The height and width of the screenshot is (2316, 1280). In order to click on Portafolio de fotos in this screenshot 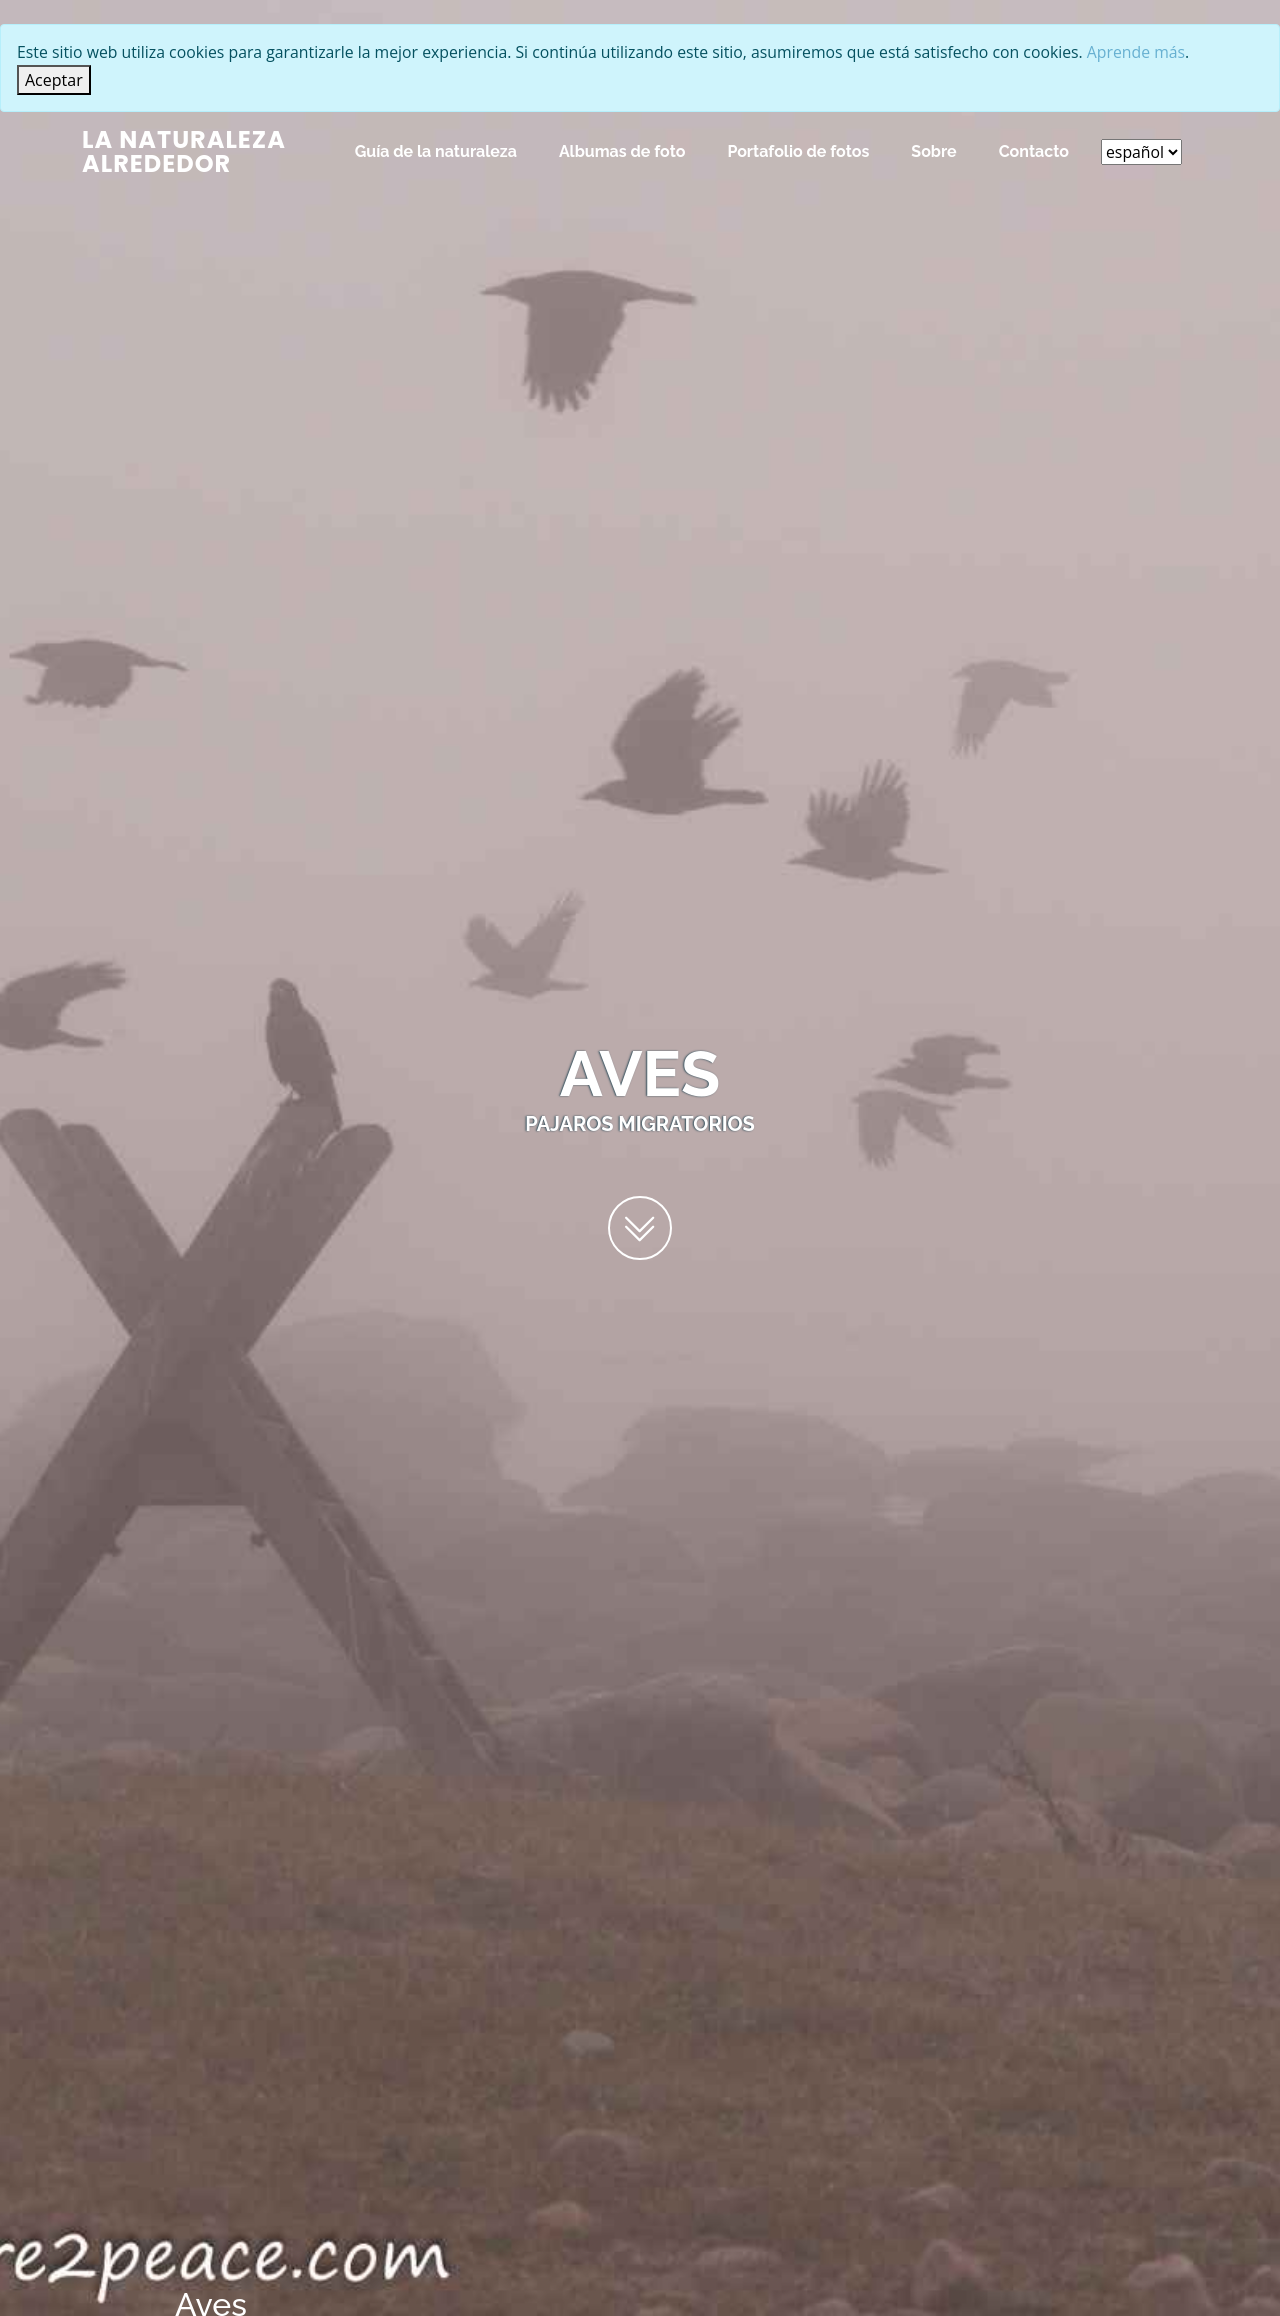, I will do `click(797, 151)`.